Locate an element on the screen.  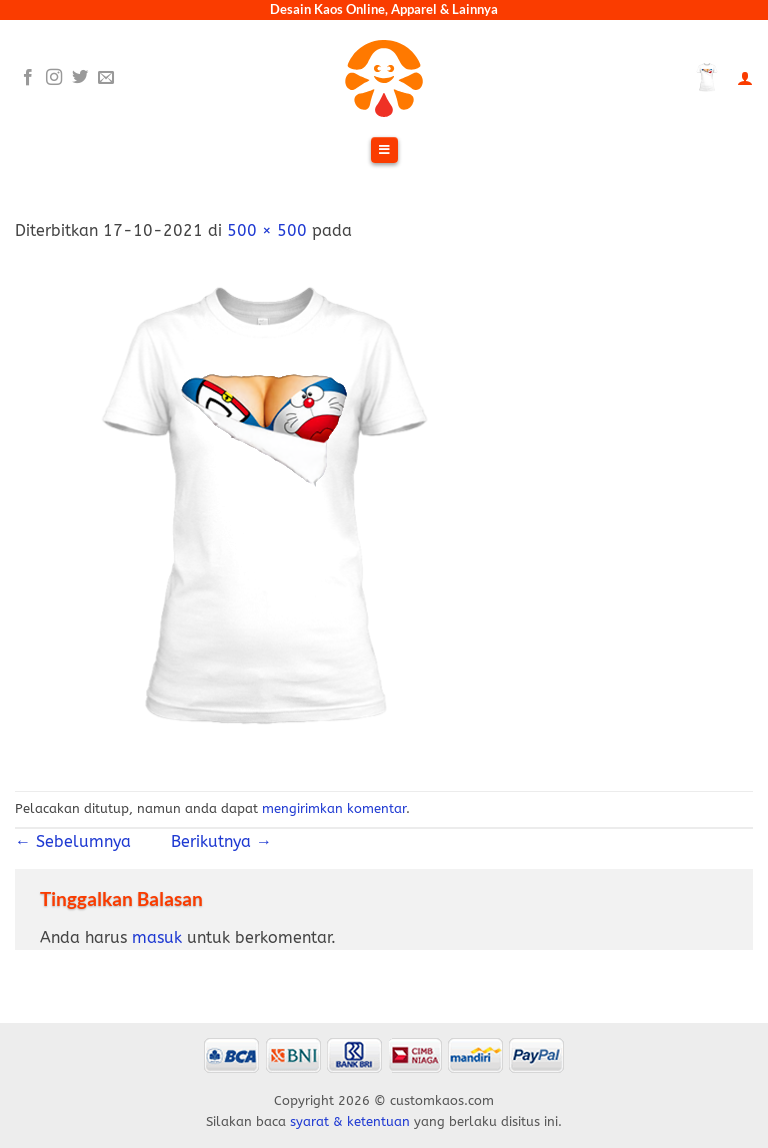
[Follow on Instagram] is located at coordinates (54, 78).